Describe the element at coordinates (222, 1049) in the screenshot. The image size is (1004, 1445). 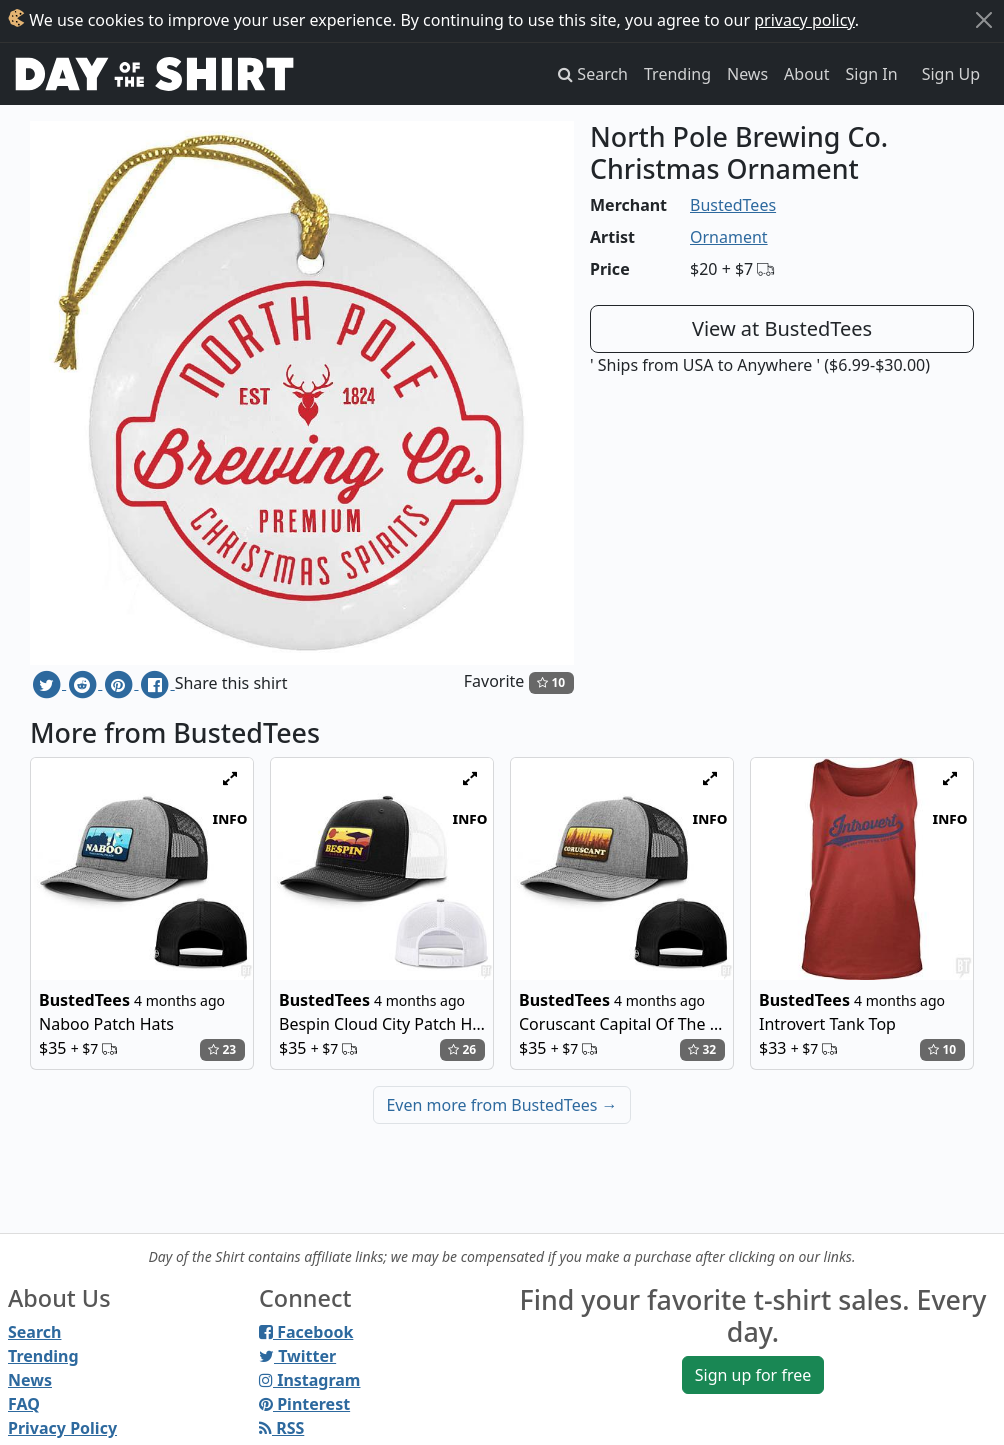
I see `23` at that location.